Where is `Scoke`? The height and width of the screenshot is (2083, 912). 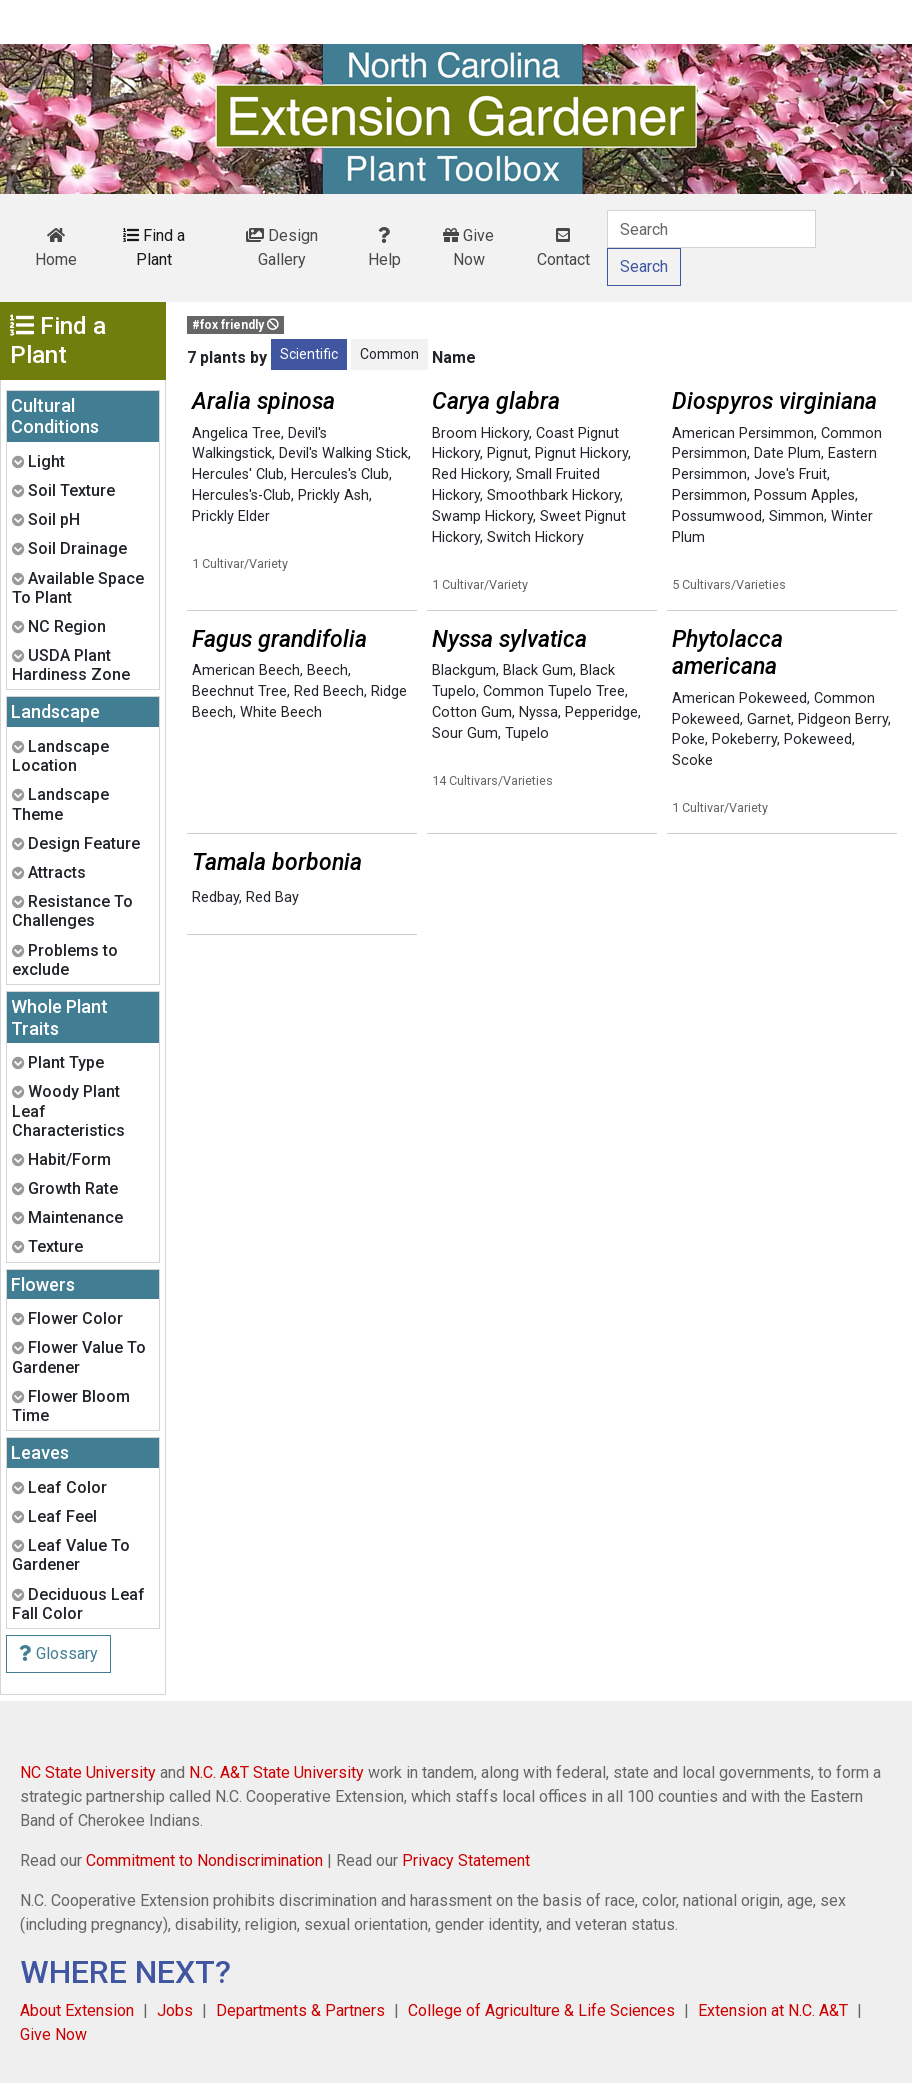
Scoke is located at coordinates (692, 760).